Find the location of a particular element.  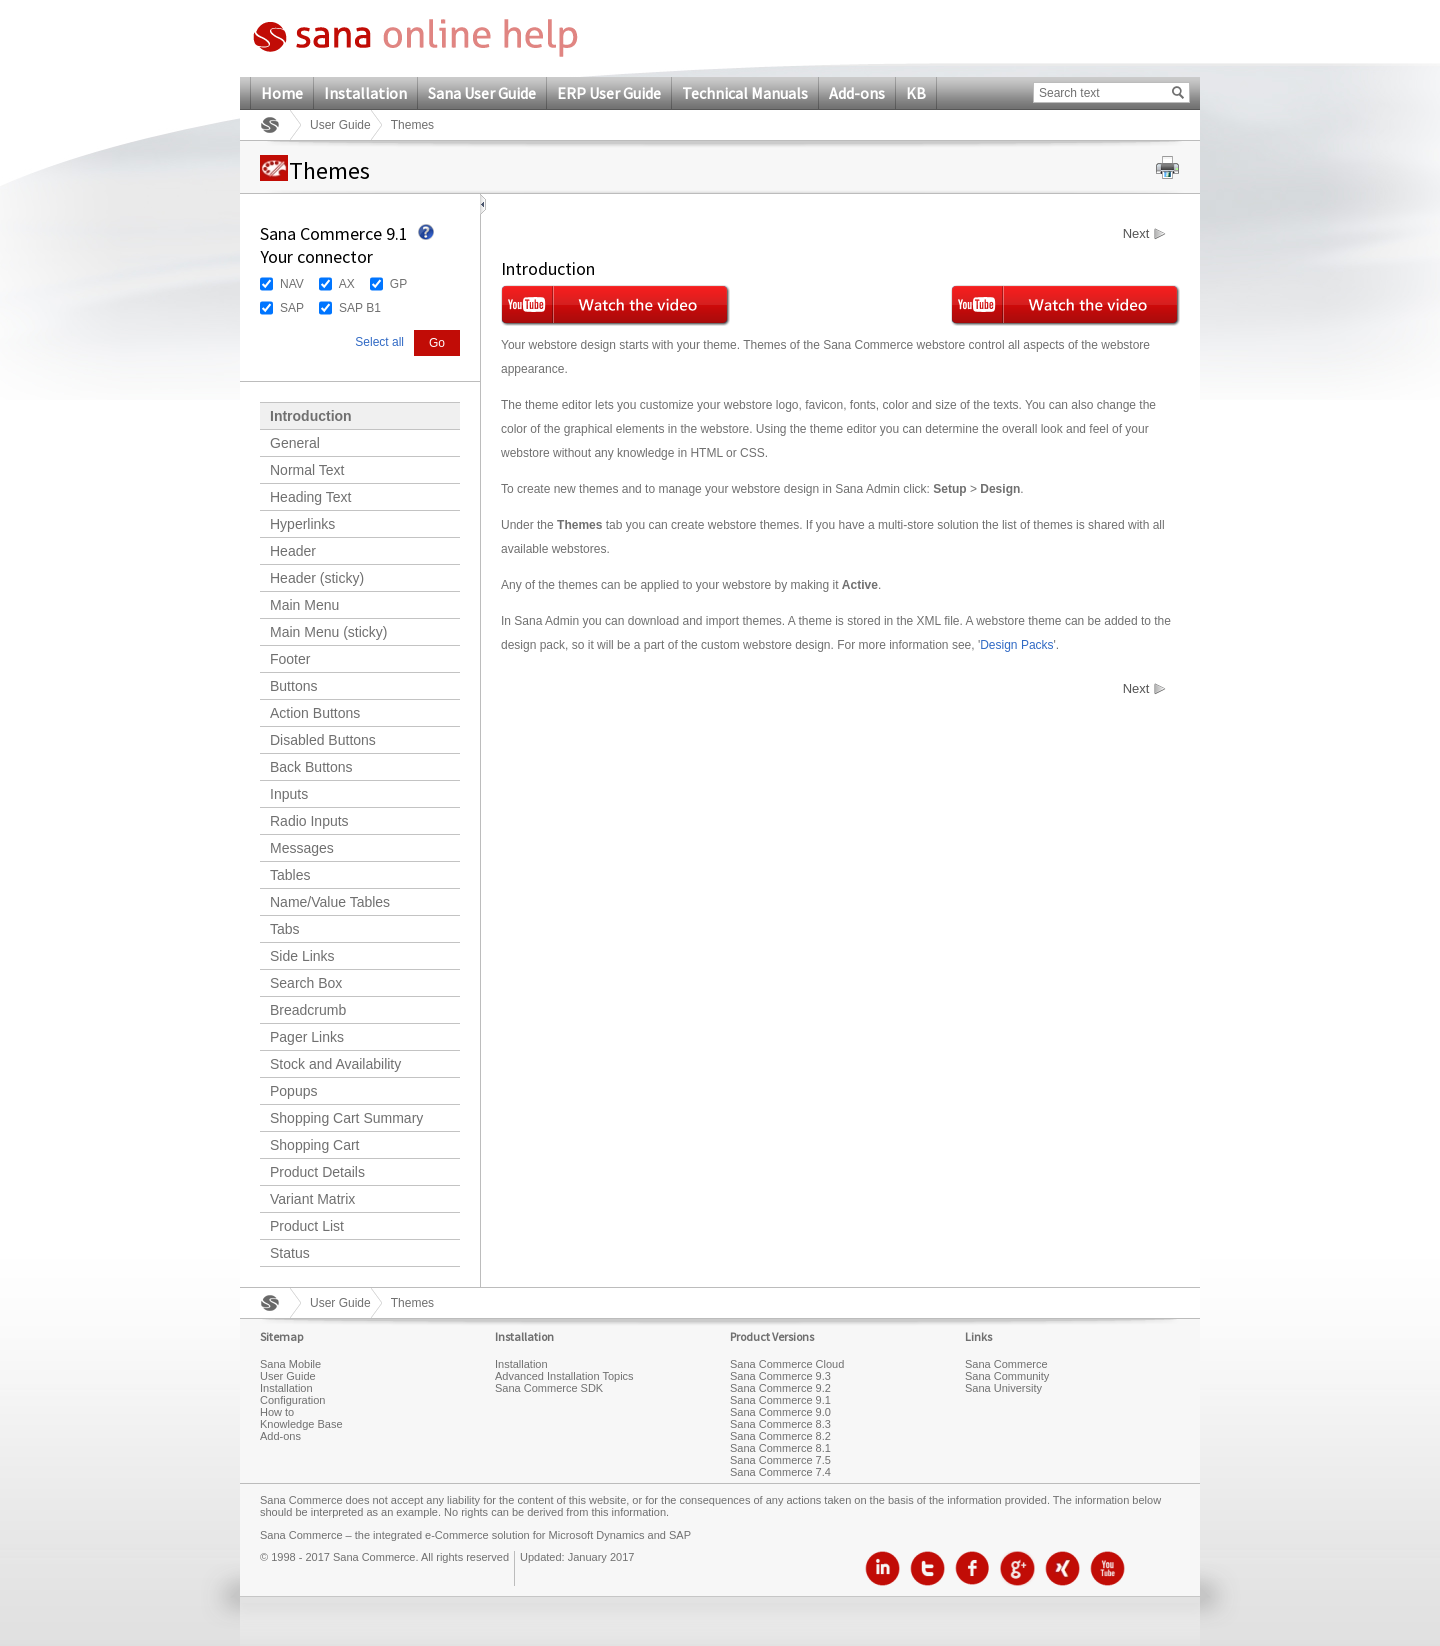

Pager Links is located at coordinates (307, 1037).